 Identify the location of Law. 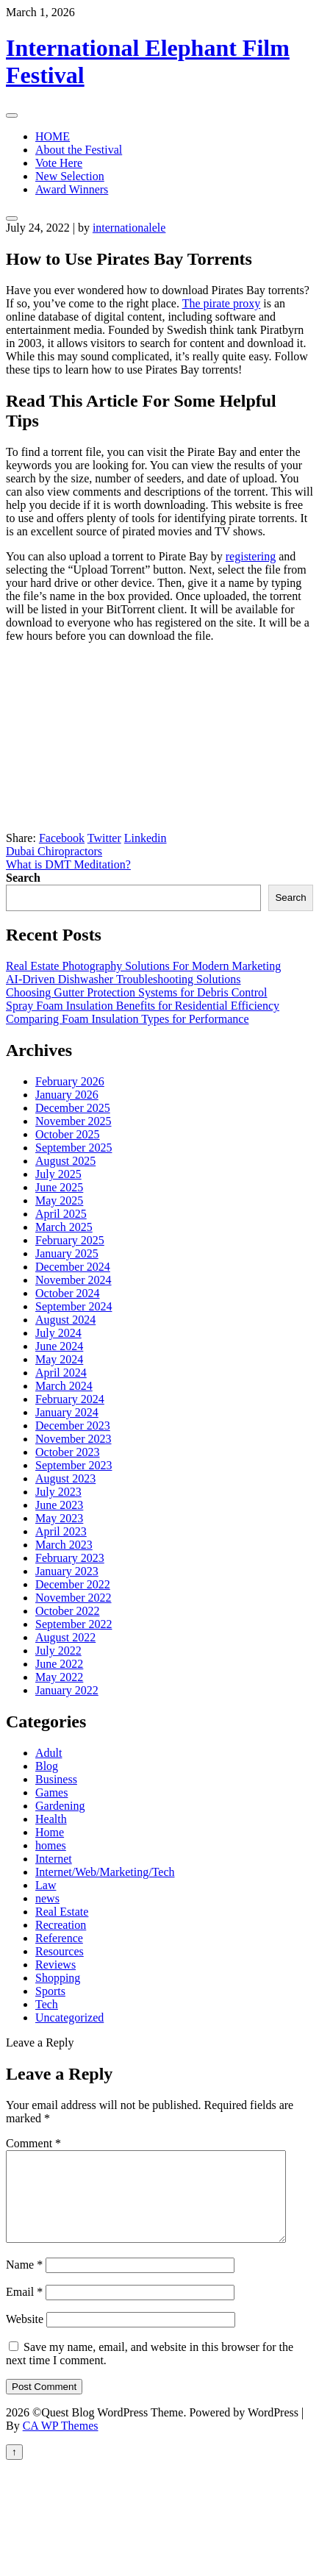
(45, 1885).